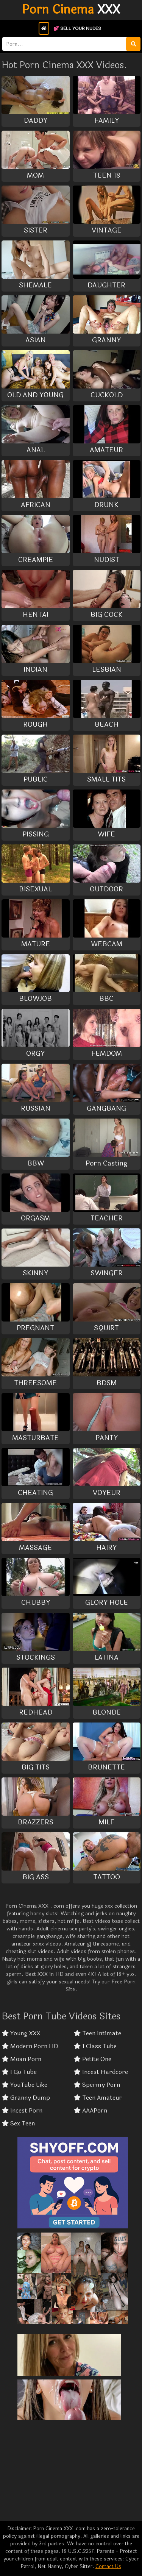 The image size is (142, 2576). What do you see at coordinates (108, 2566) in the screenshot?
I see `Contact Us` at bounding box center [108, 2566].